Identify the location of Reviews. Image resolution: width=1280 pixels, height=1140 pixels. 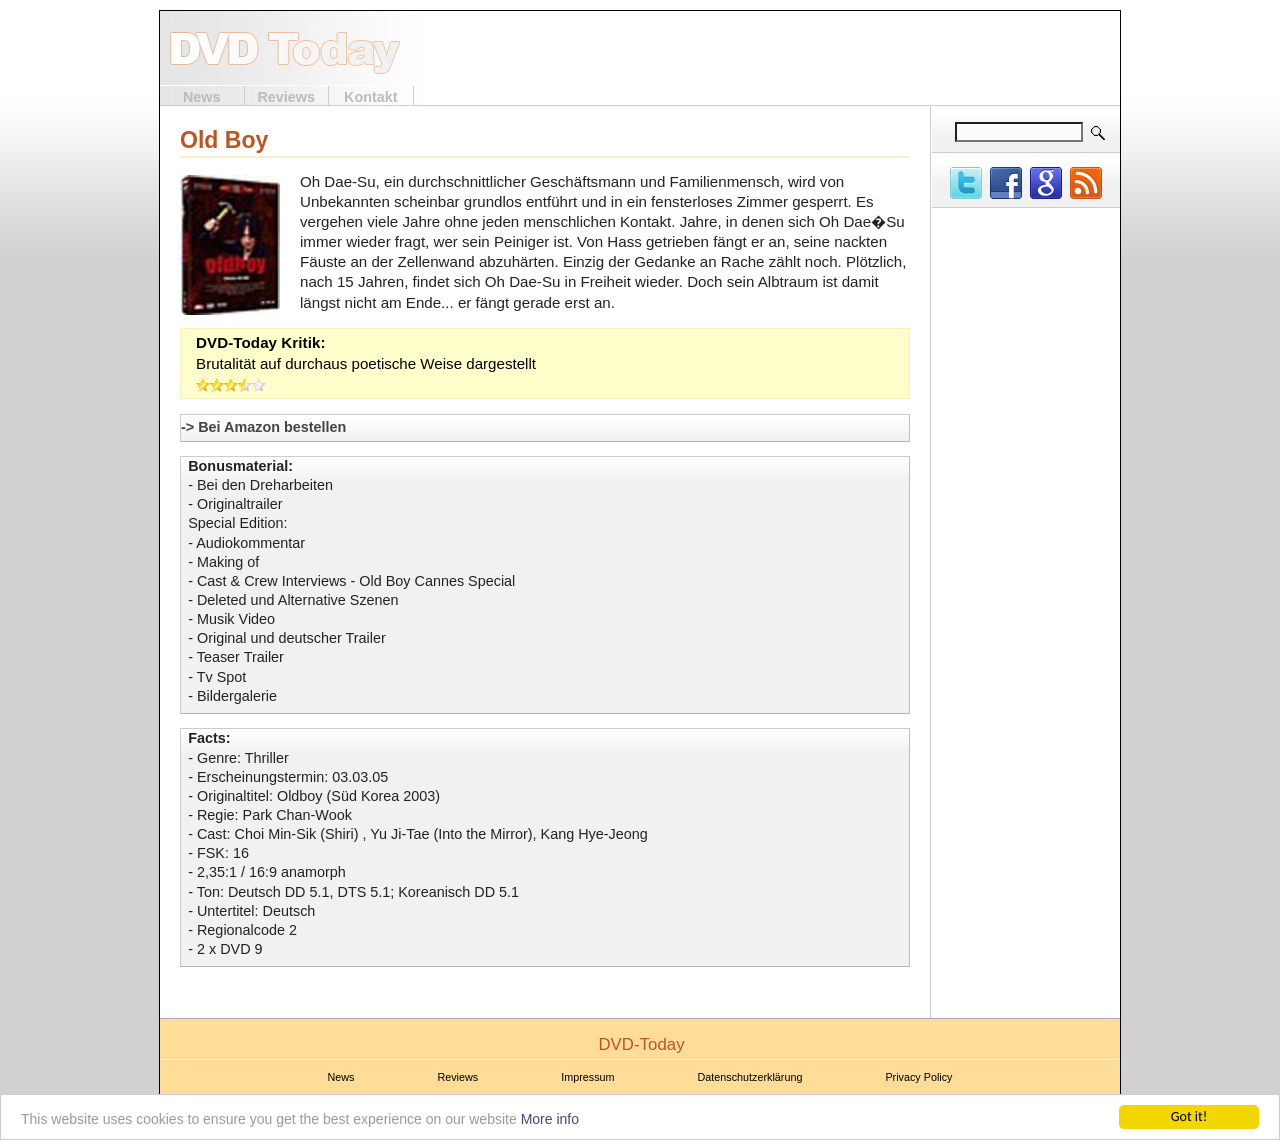
(286, 97).